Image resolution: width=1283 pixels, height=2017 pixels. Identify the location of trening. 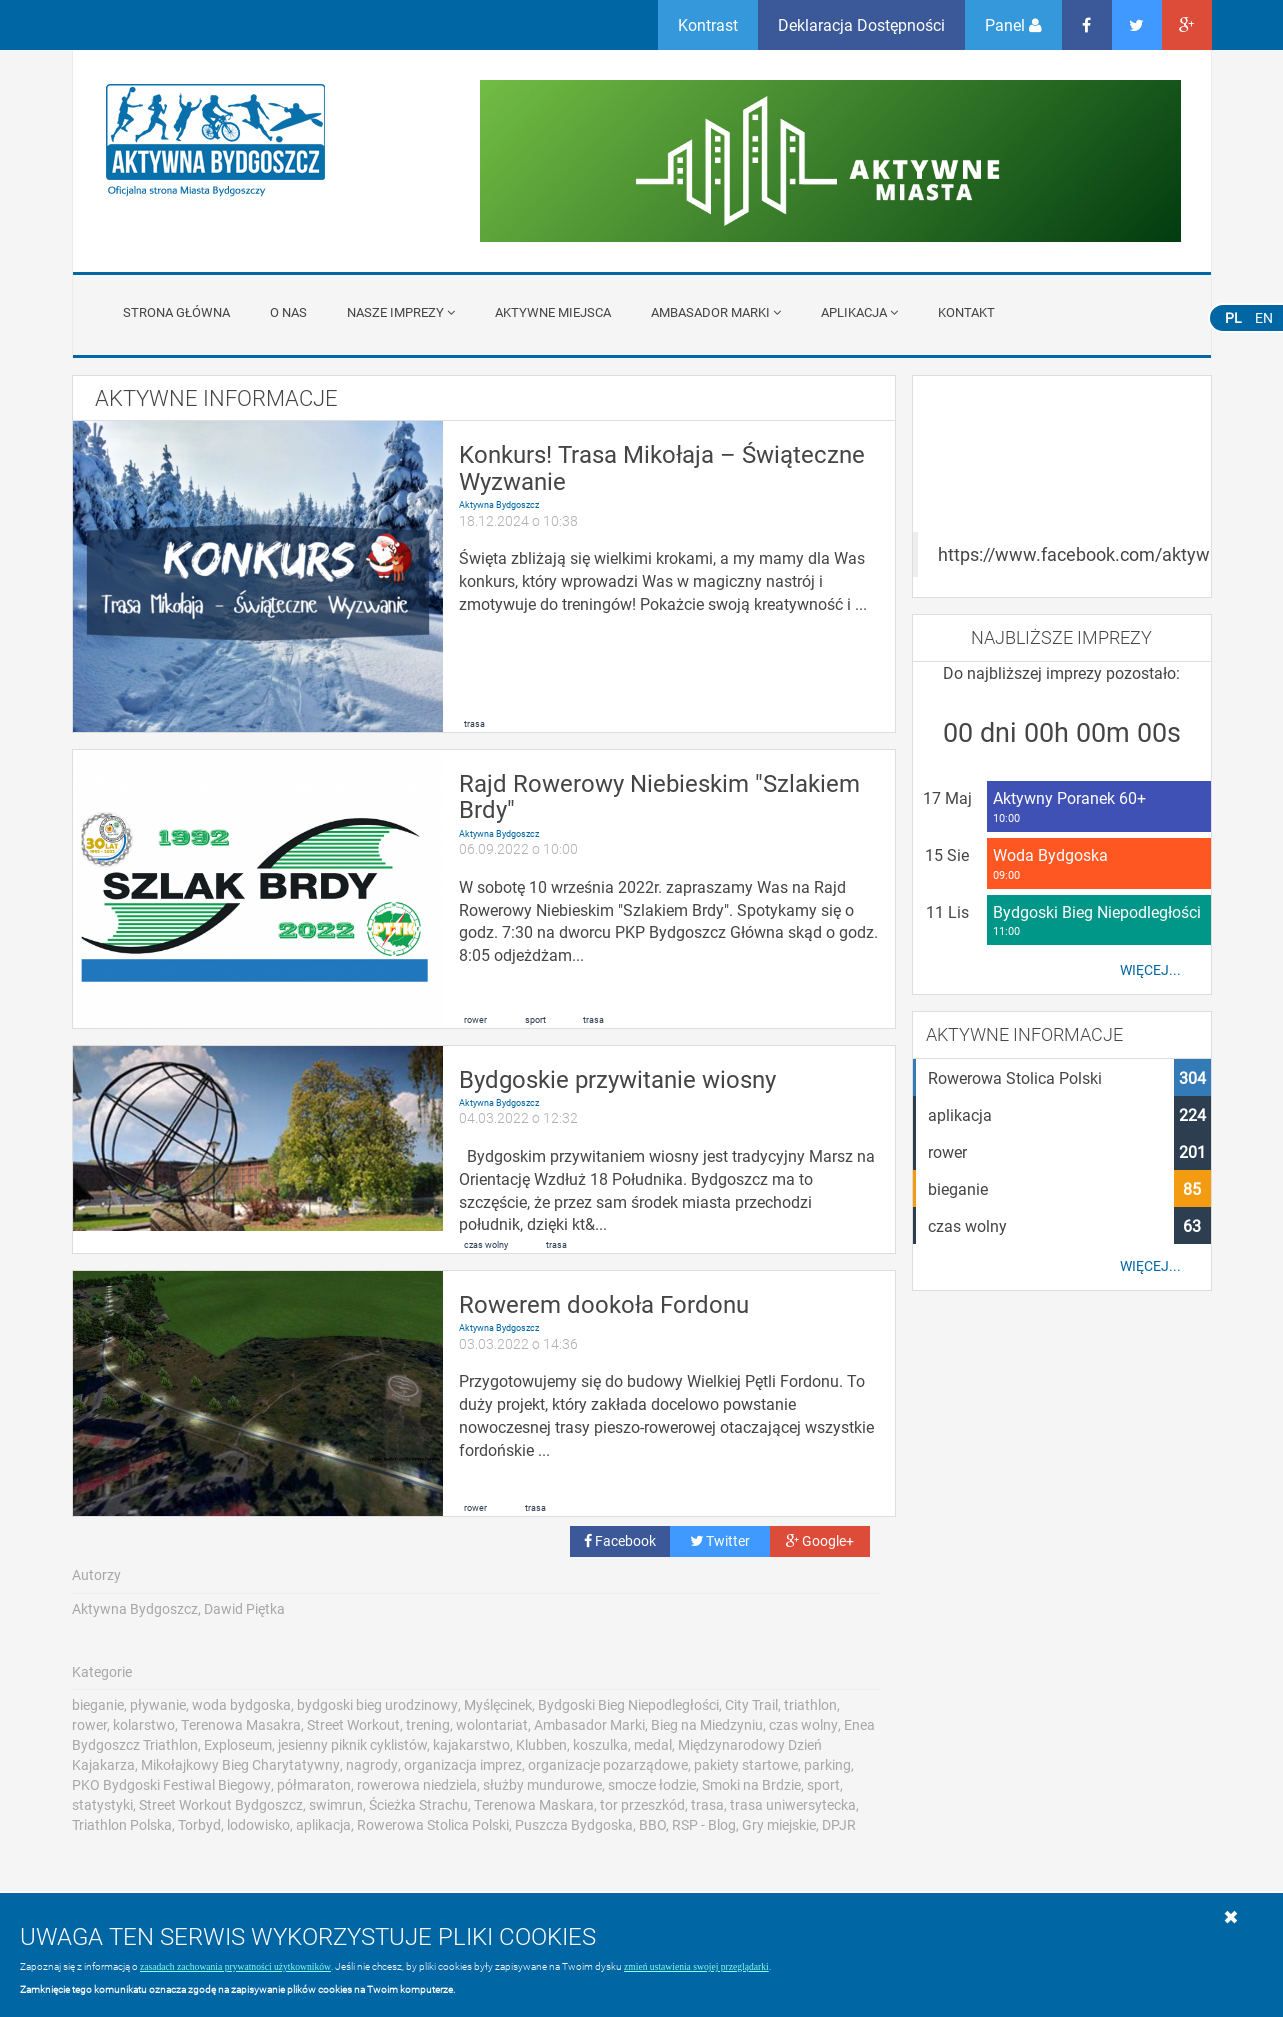
(428, 1724).